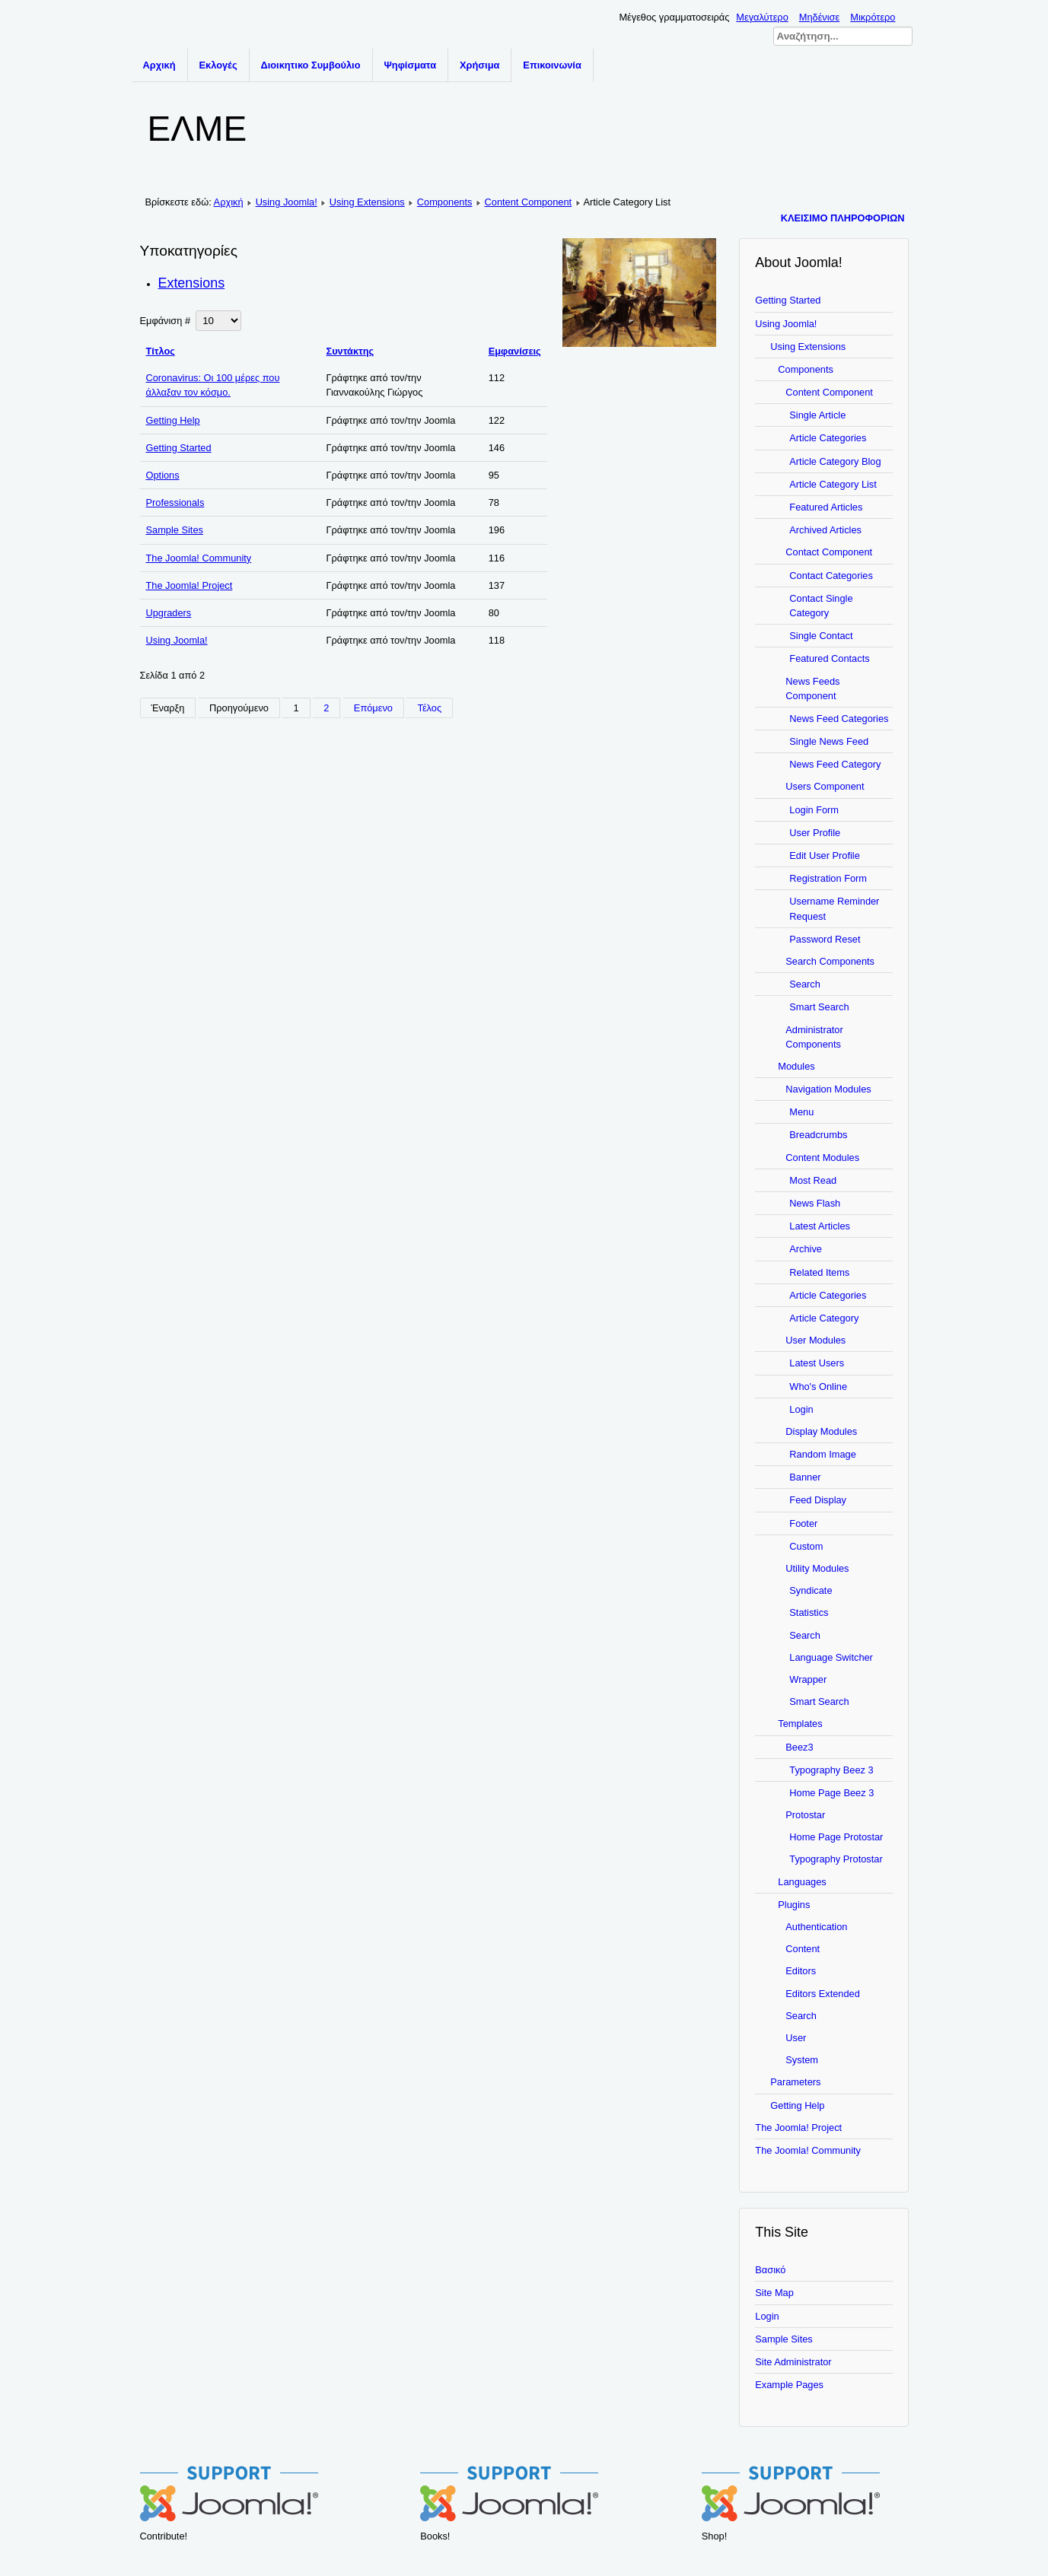 This screenshot has width=1048, height=2576. Describe the element at coordinates (838, 718) in the screenshot. I see `News Feed Categories` at that location.